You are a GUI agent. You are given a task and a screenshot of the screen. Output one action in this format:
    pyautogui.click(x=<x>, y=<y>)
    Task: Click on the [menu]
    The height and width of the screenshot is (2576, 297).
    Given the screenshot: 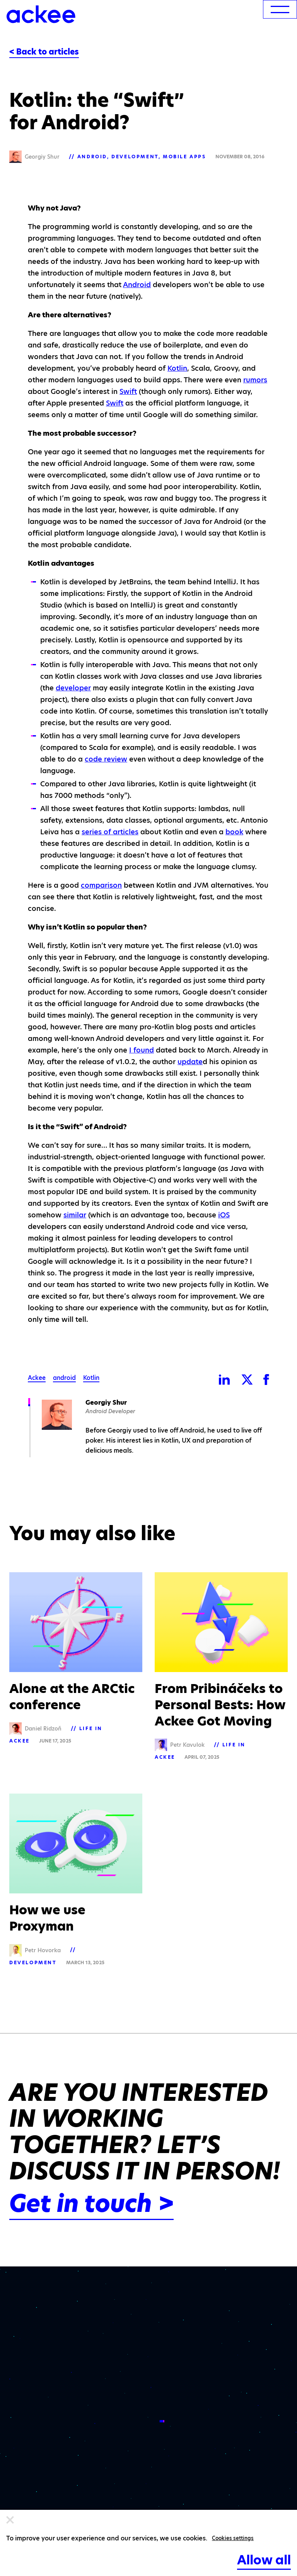 What is the action you would take?
    pyautogui.click(x=280, y=9)
    